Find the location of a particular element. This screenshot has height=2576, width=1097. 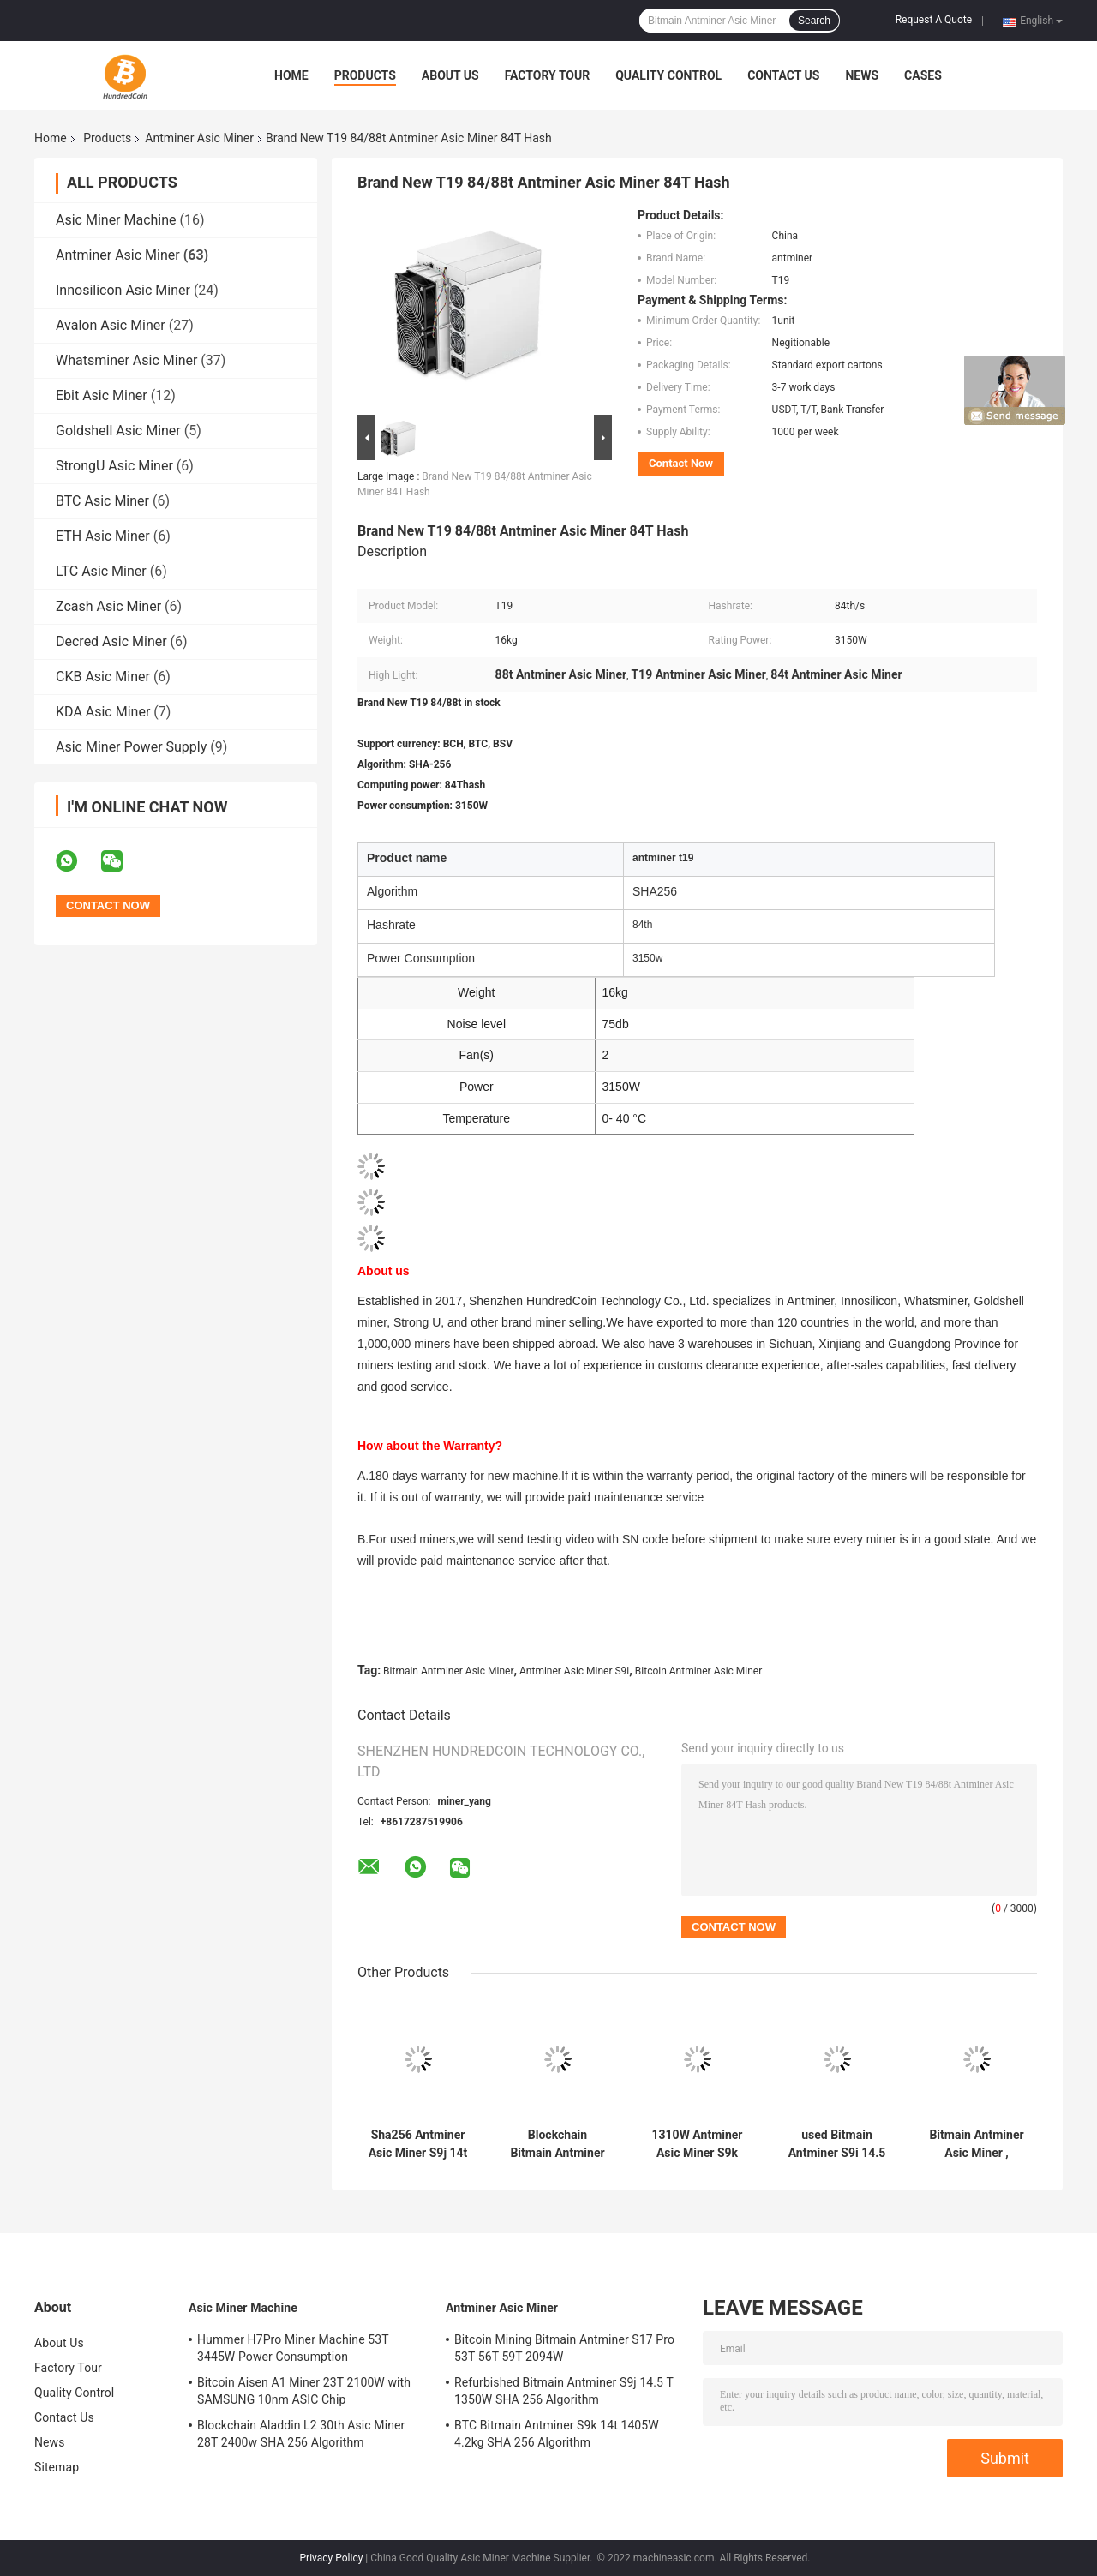

ETH Asic Miner is located at coordinates (103, 536).